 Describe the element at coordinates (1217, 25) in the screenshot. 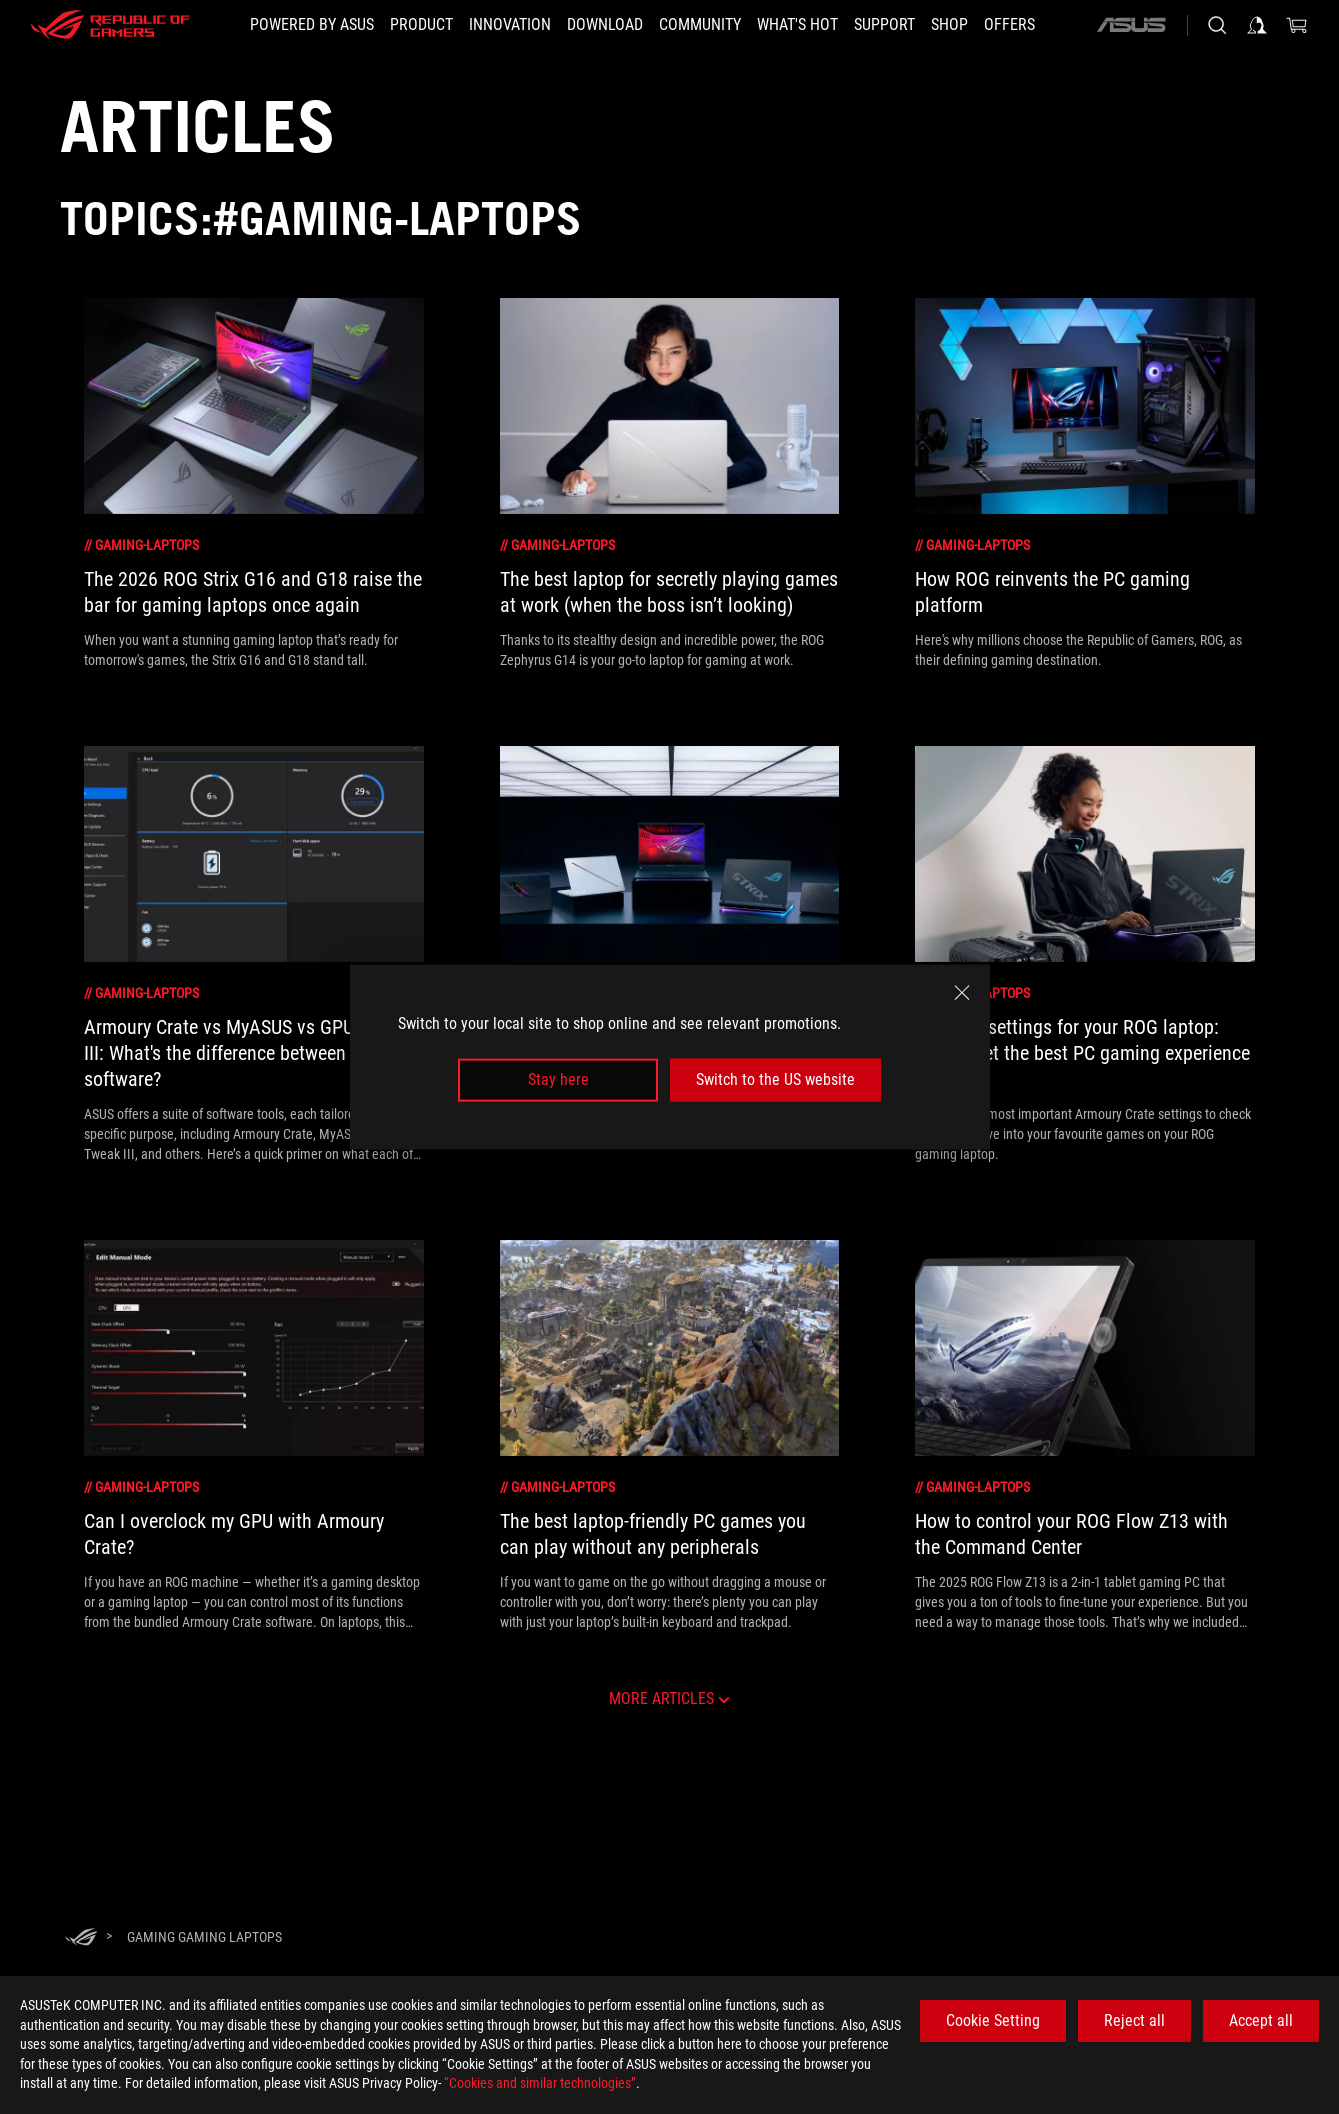

I see `[Search, type and press enter to search]` at that location.